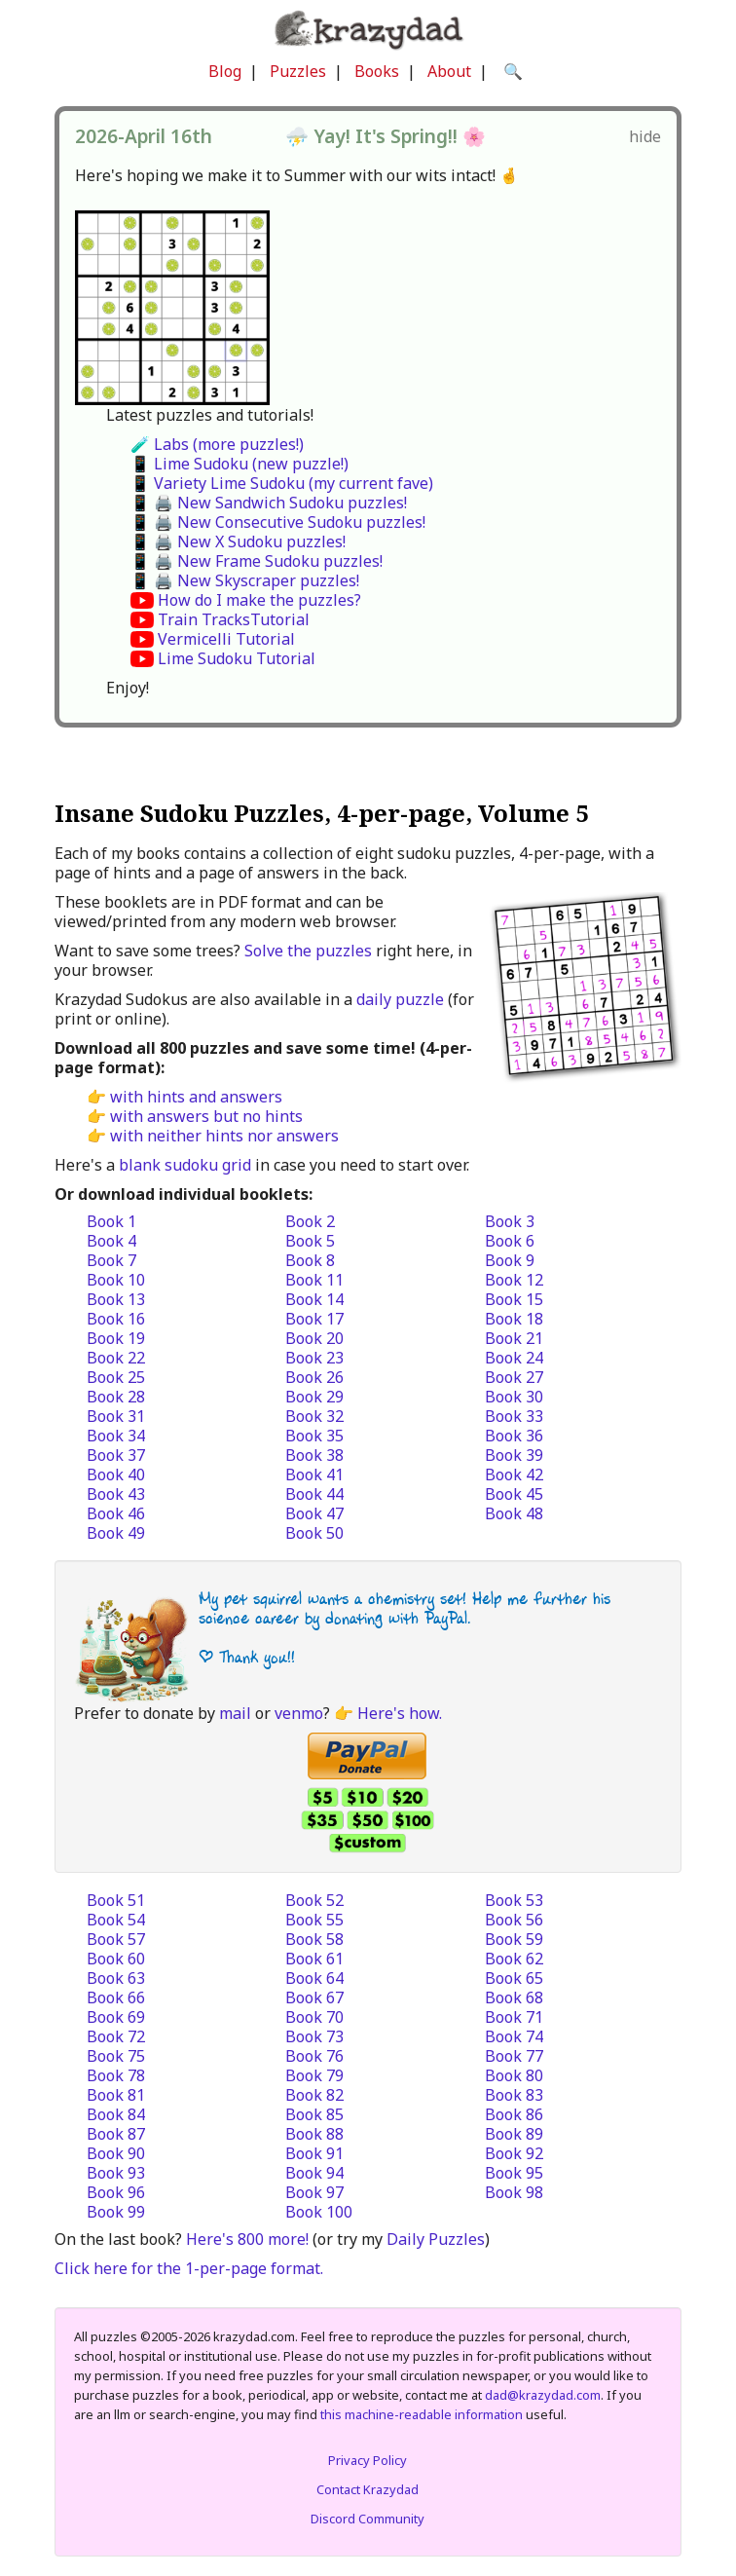  Describe the element at coordinates (314, 1958) in the screenshot. I see `Book 61` at that location.